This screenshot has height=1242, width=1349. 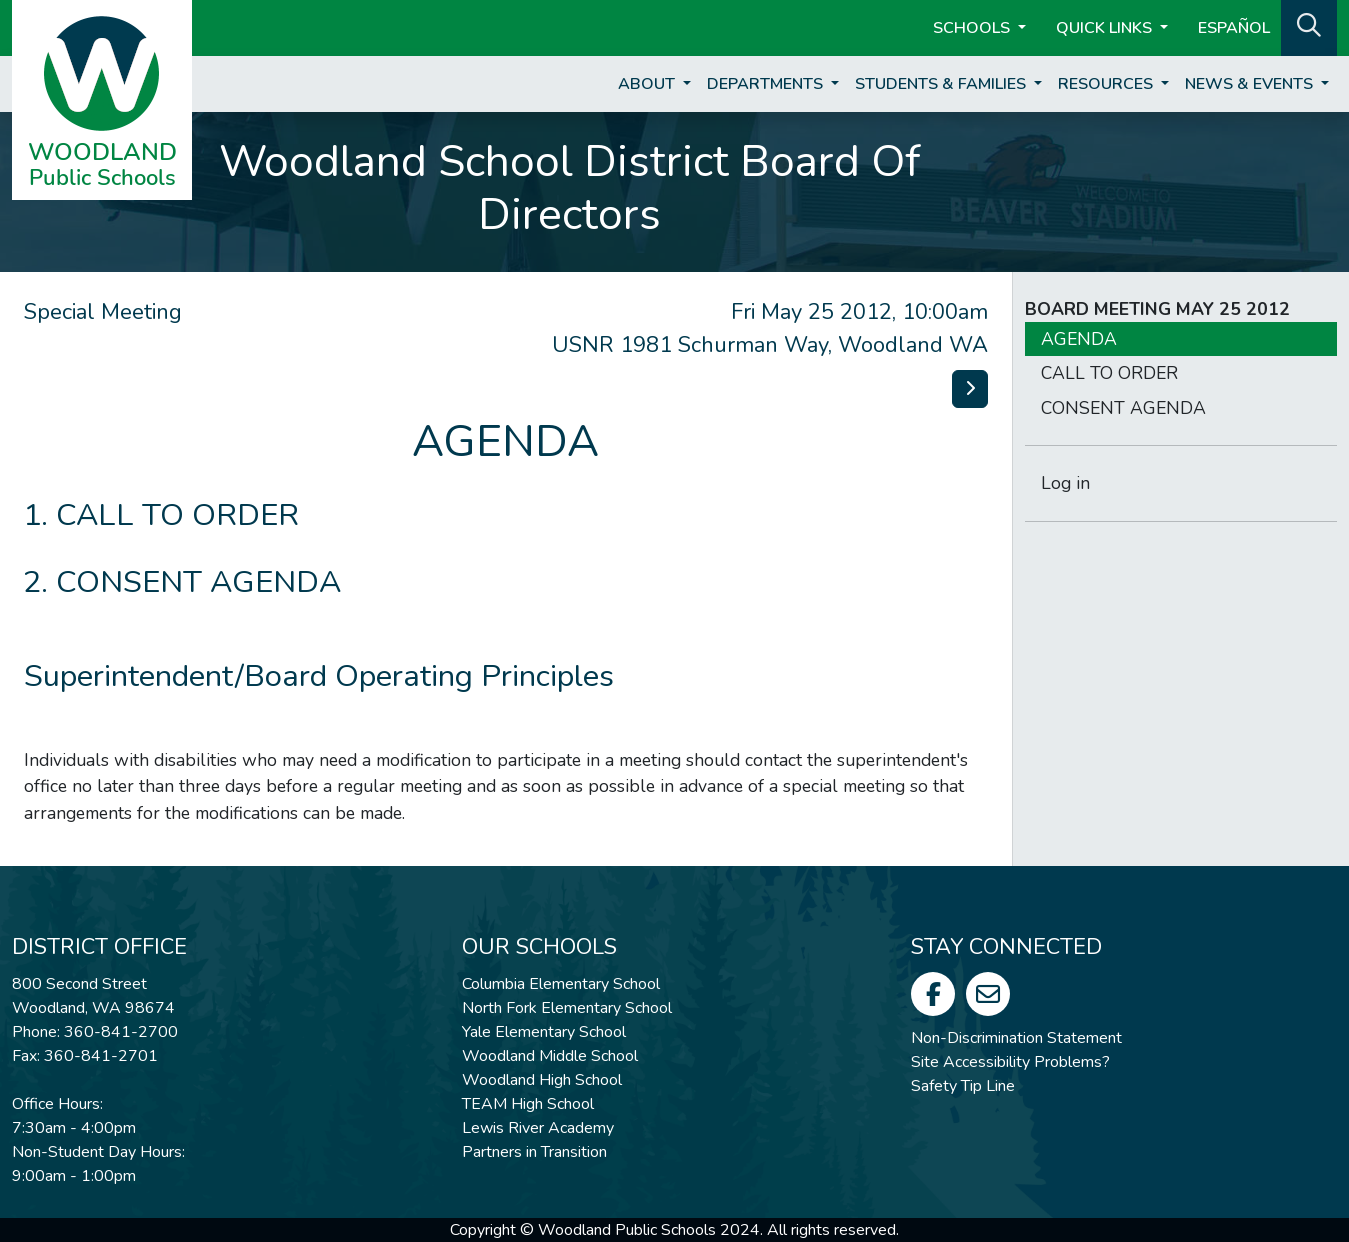 I want to click on Woodland High School, so click(x=542, y=1080).